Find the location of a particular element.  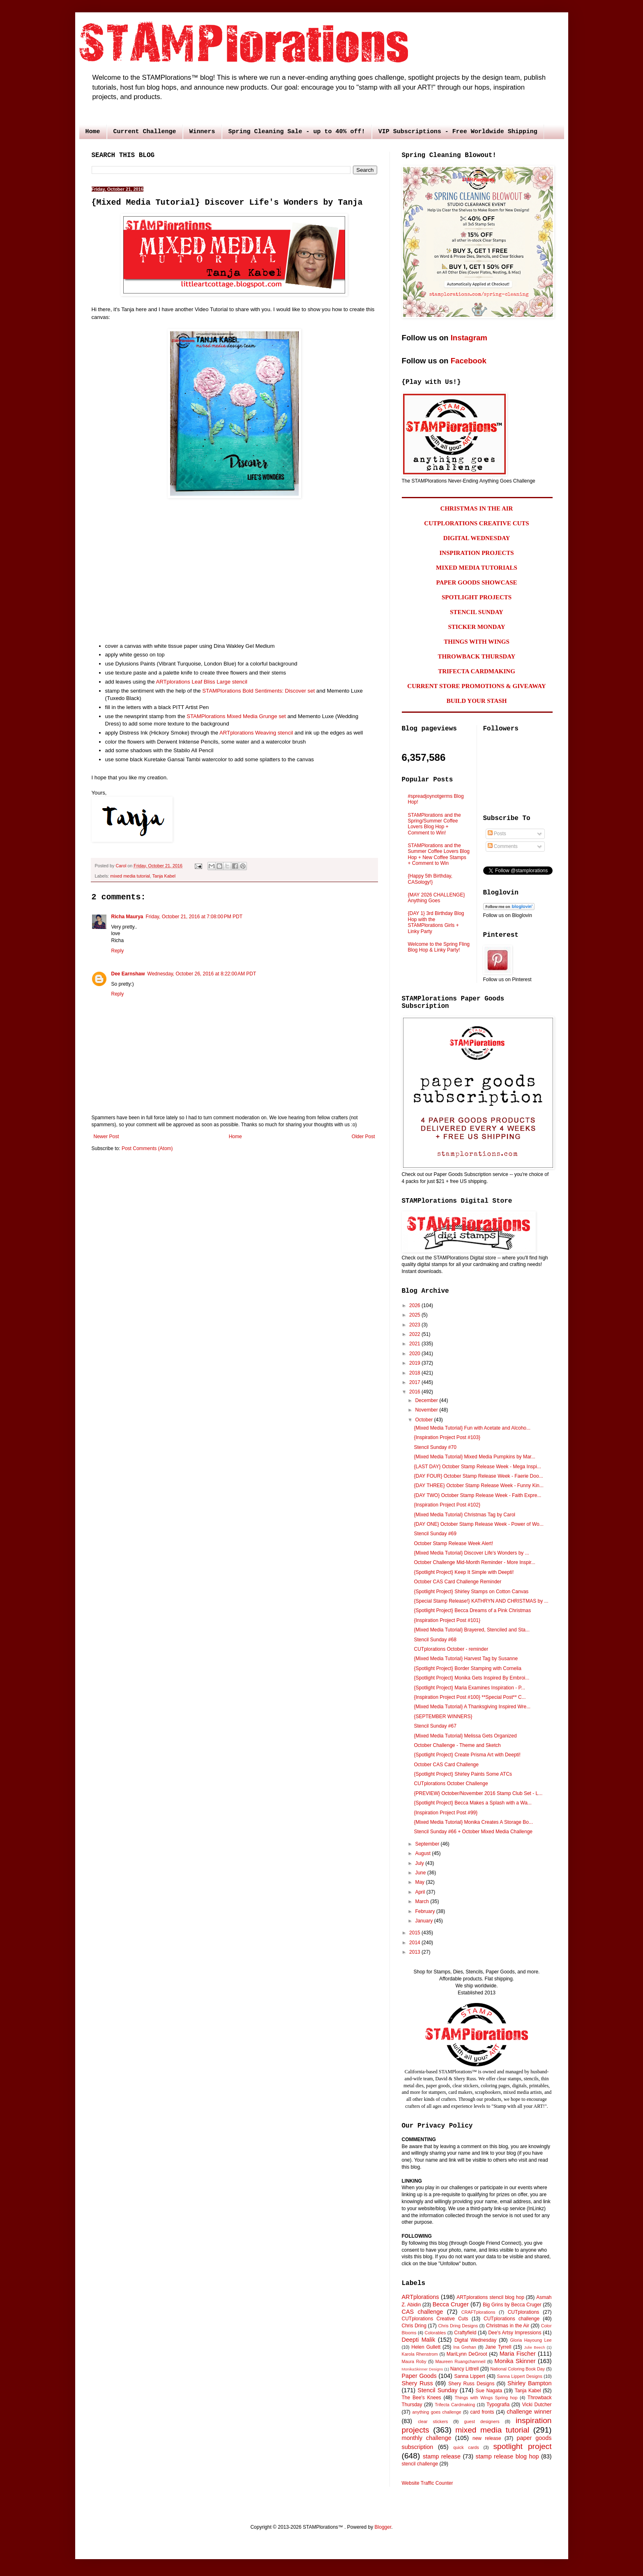

{PREVIEW} October/November 2016 Stamp Club Set - L... is located at coordinates (478, 1793).